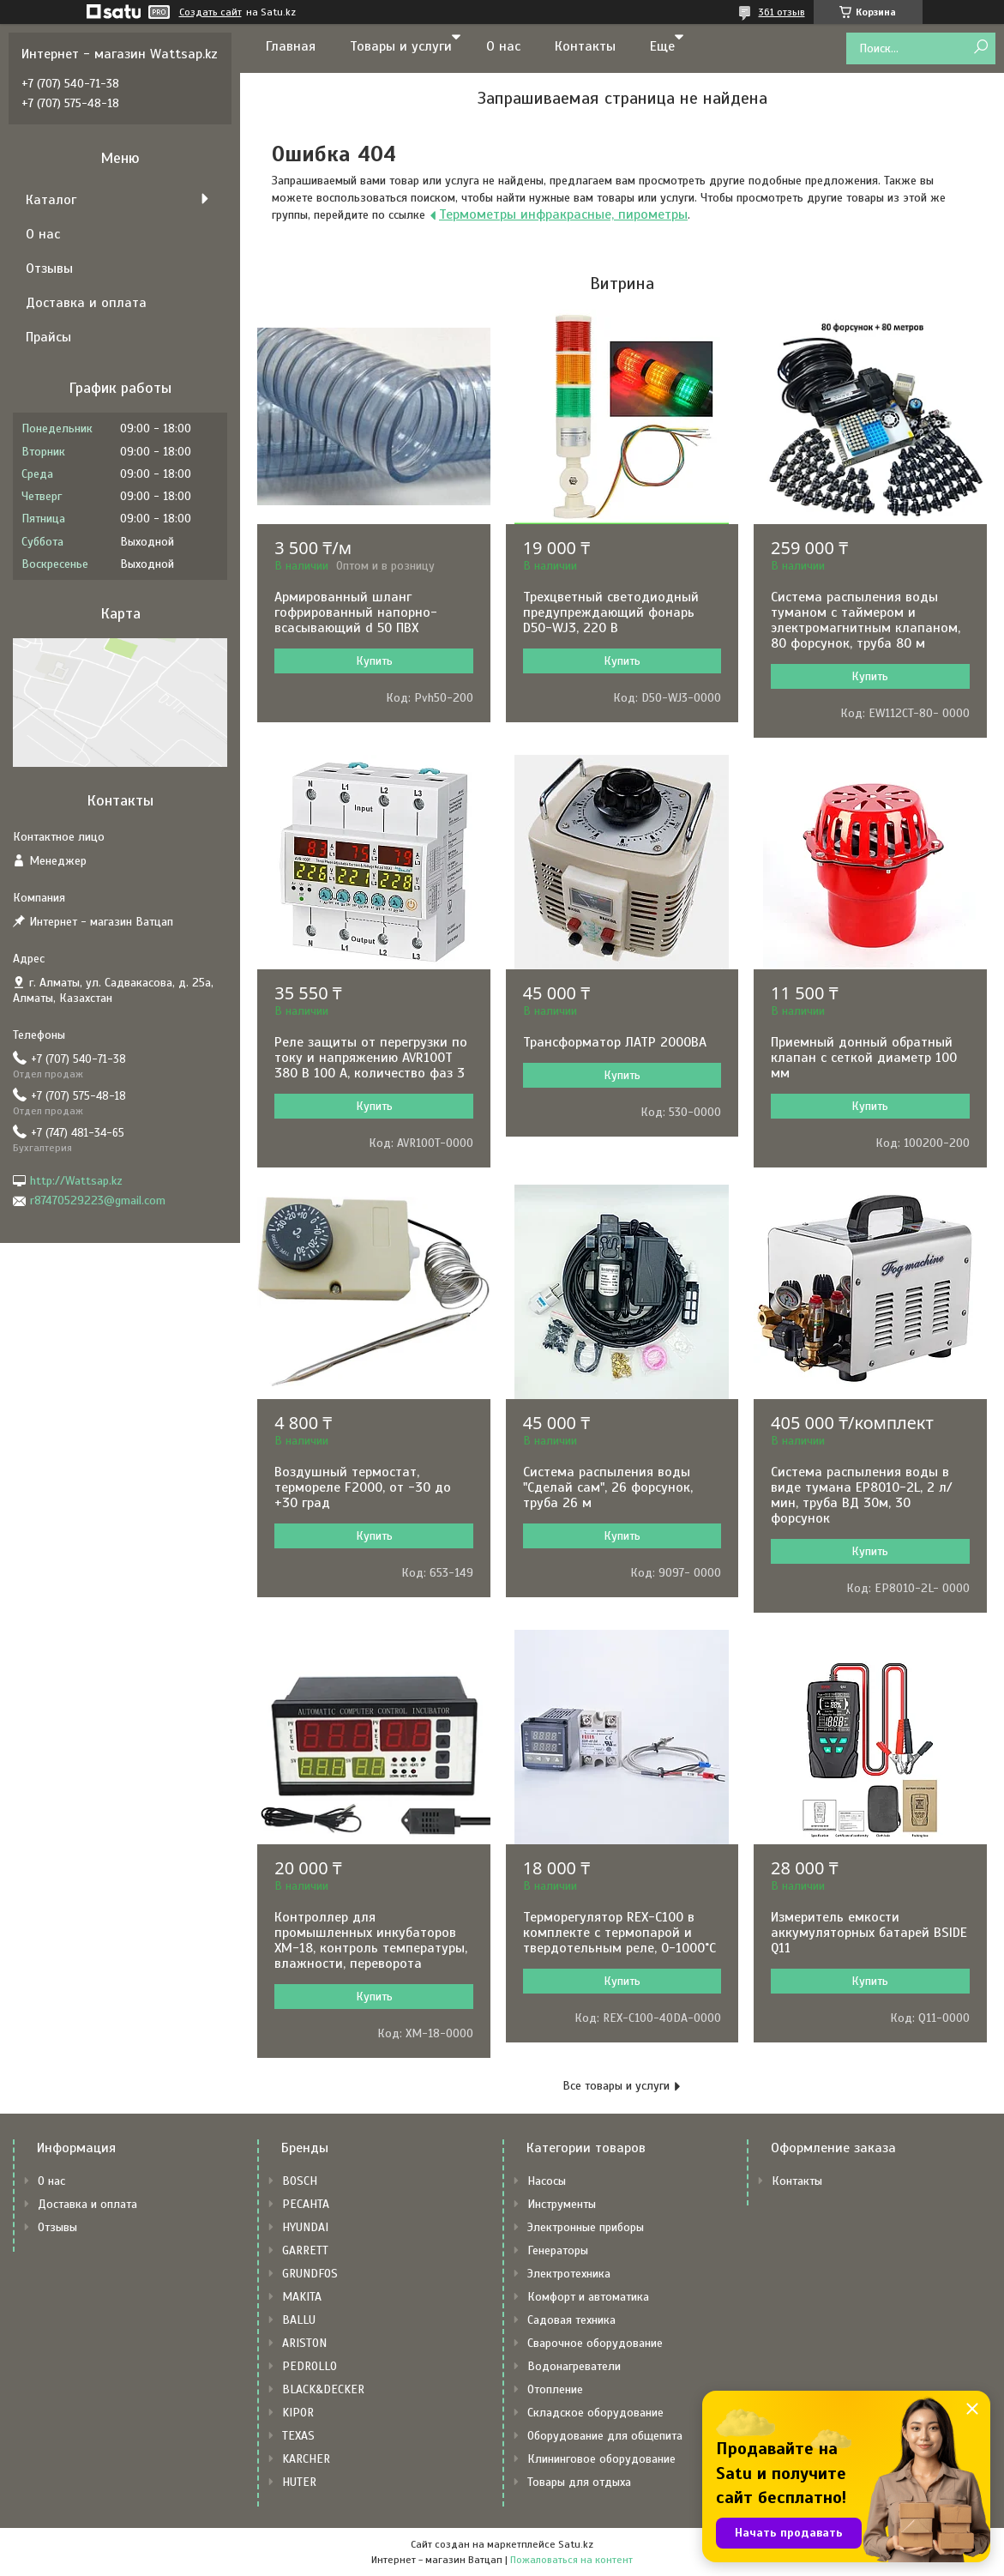 This screenshot has width=1004, height=2576. I want to click on BLACK&DECKER, so click(323, 2389).